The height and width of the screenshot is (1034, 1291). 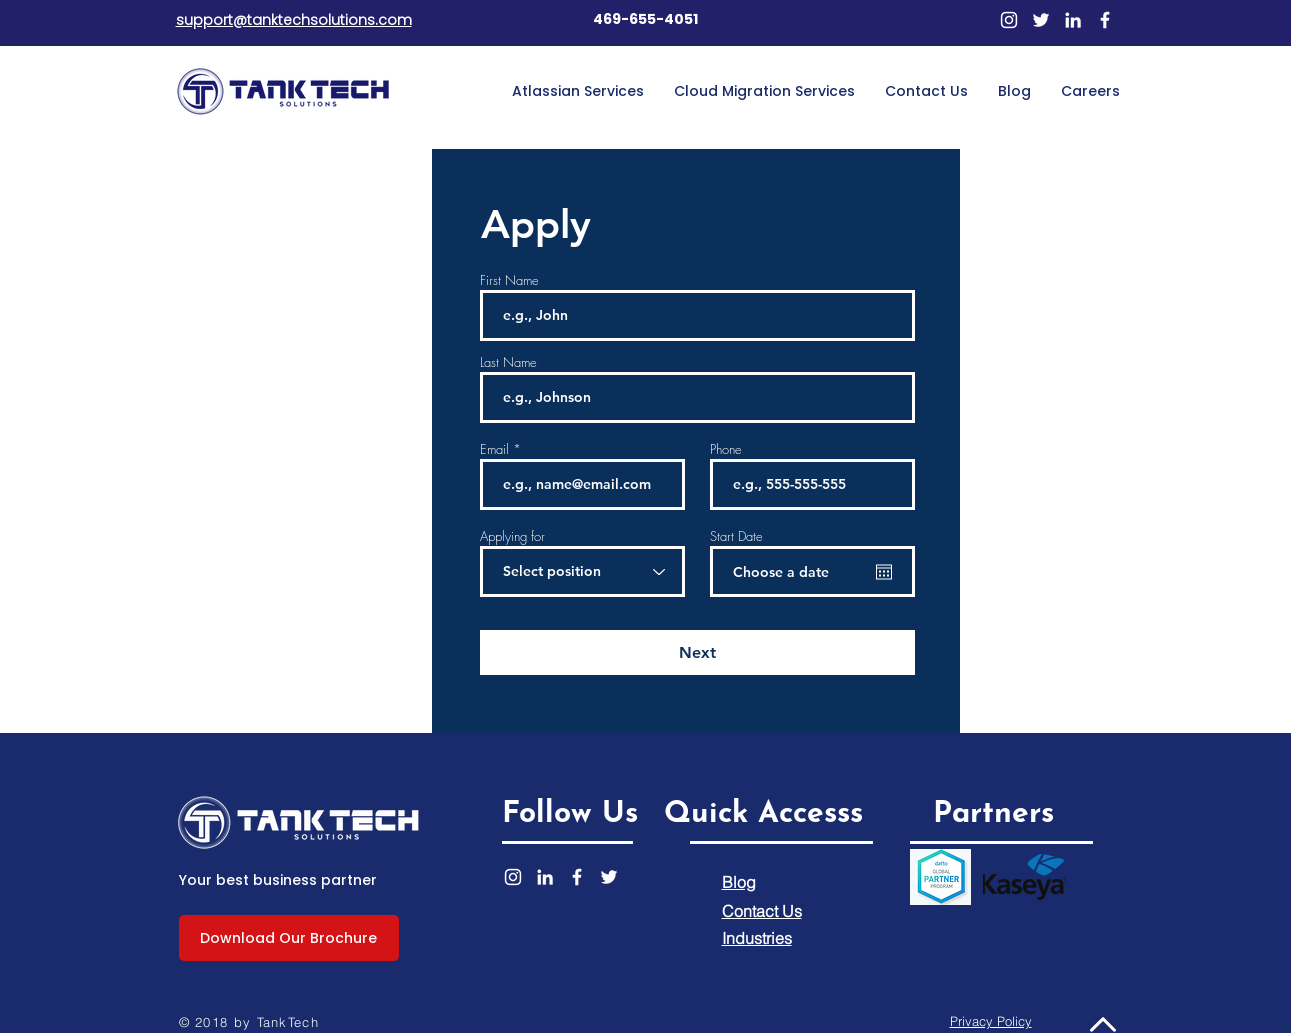 I want to click on [Facebook], so click(x=1105, y=20).